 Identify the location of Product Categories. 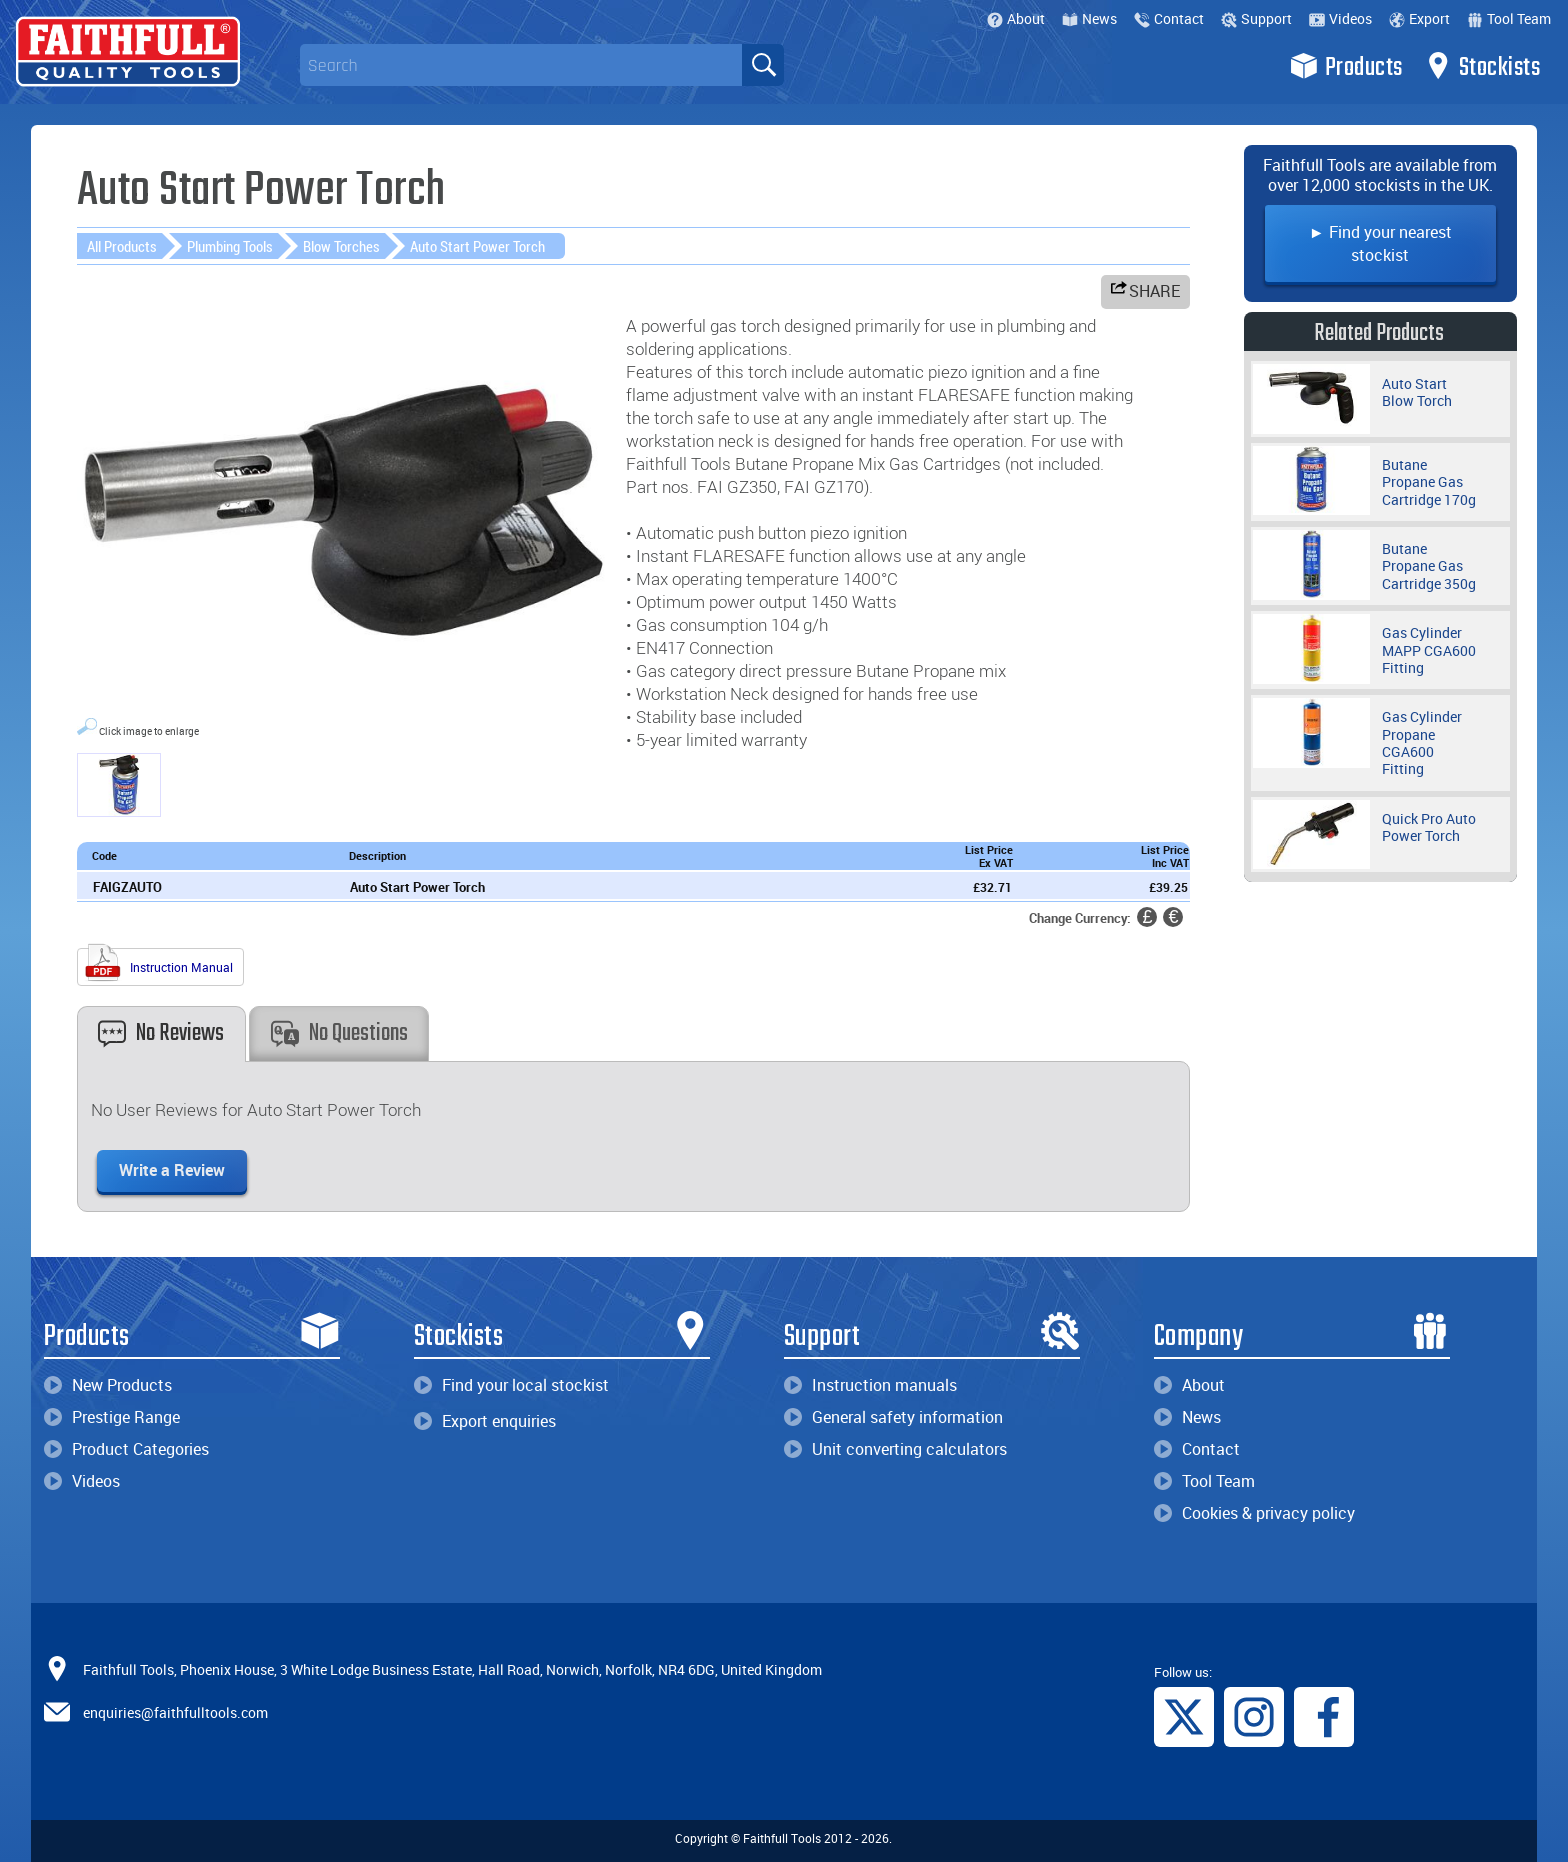
(126, 1449).